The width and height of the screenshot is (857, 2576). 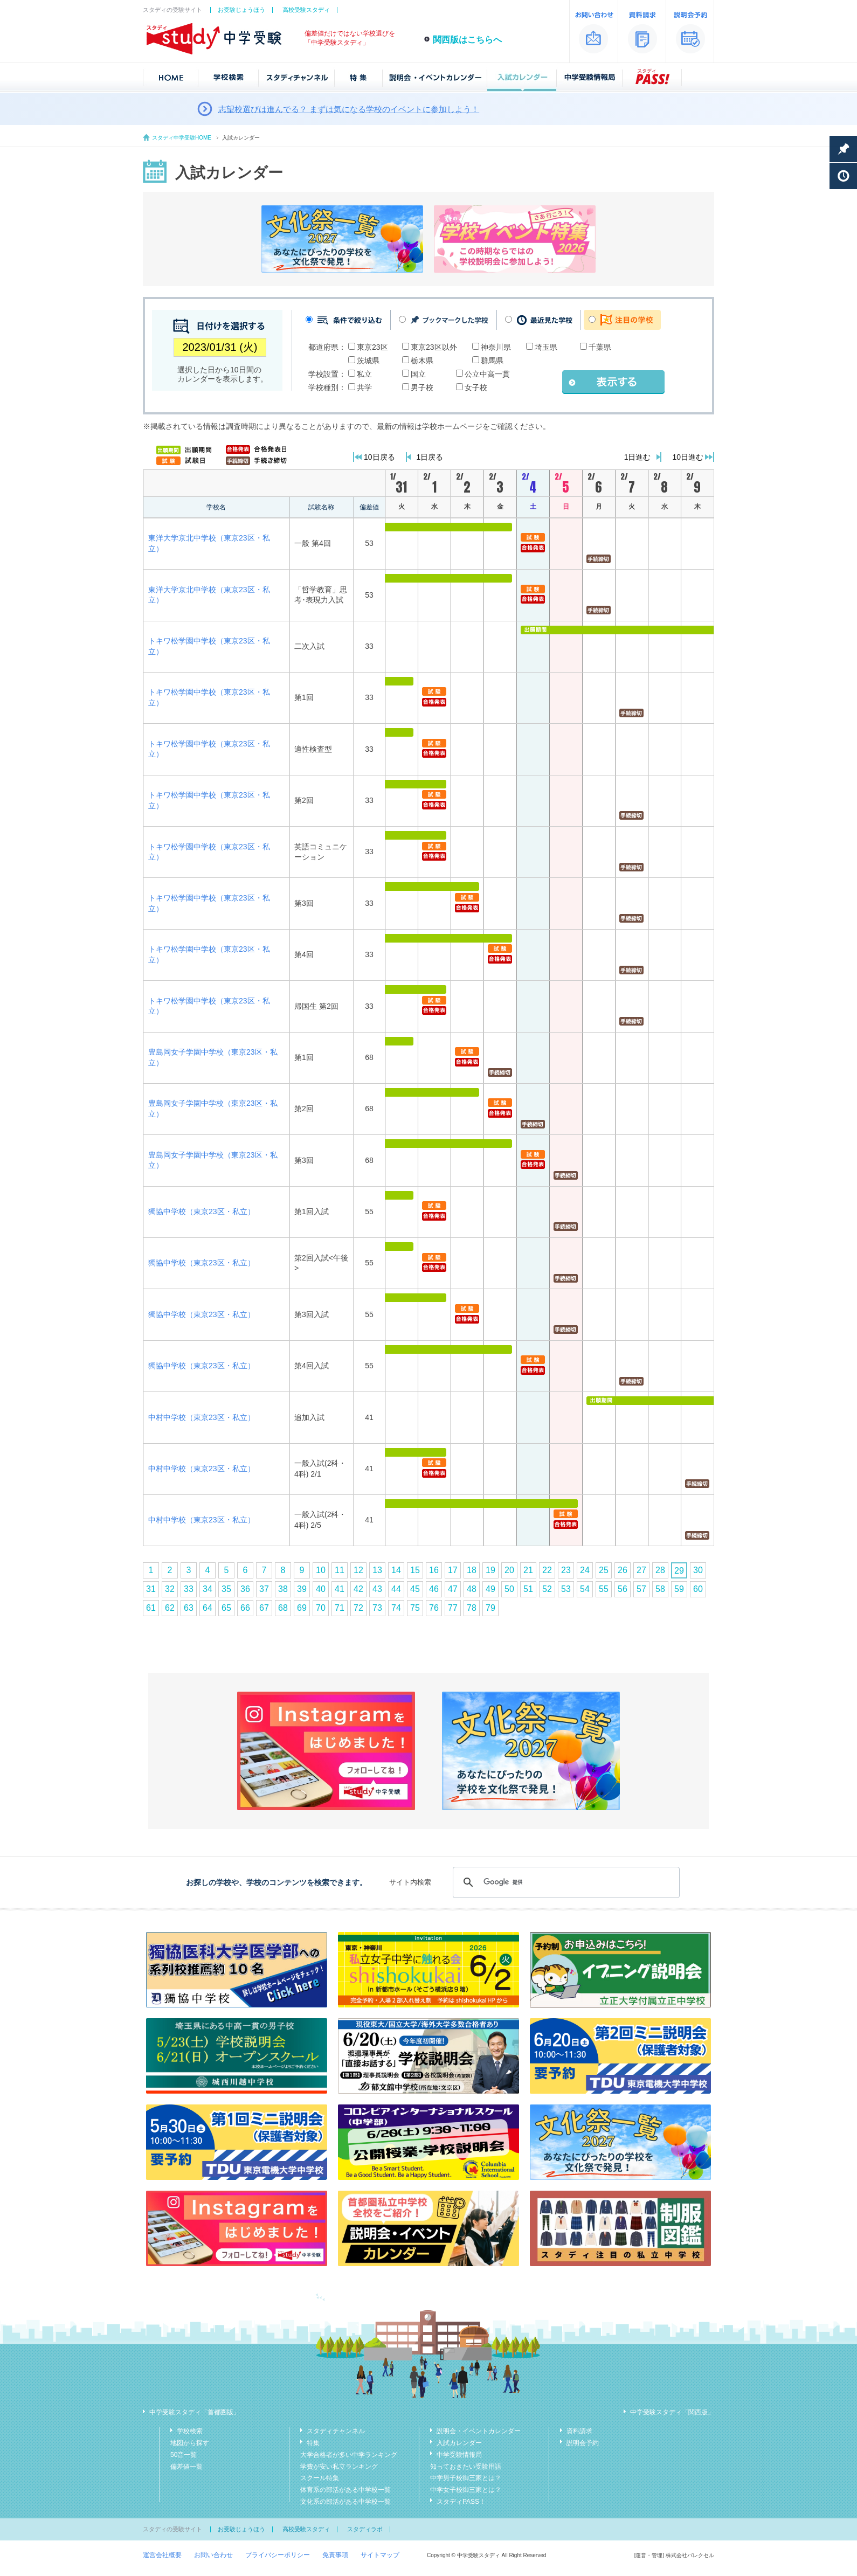 What do you see at coordinates (226, 1607) in the screenshot?
I see `65` at bounding box center [226, 1607].